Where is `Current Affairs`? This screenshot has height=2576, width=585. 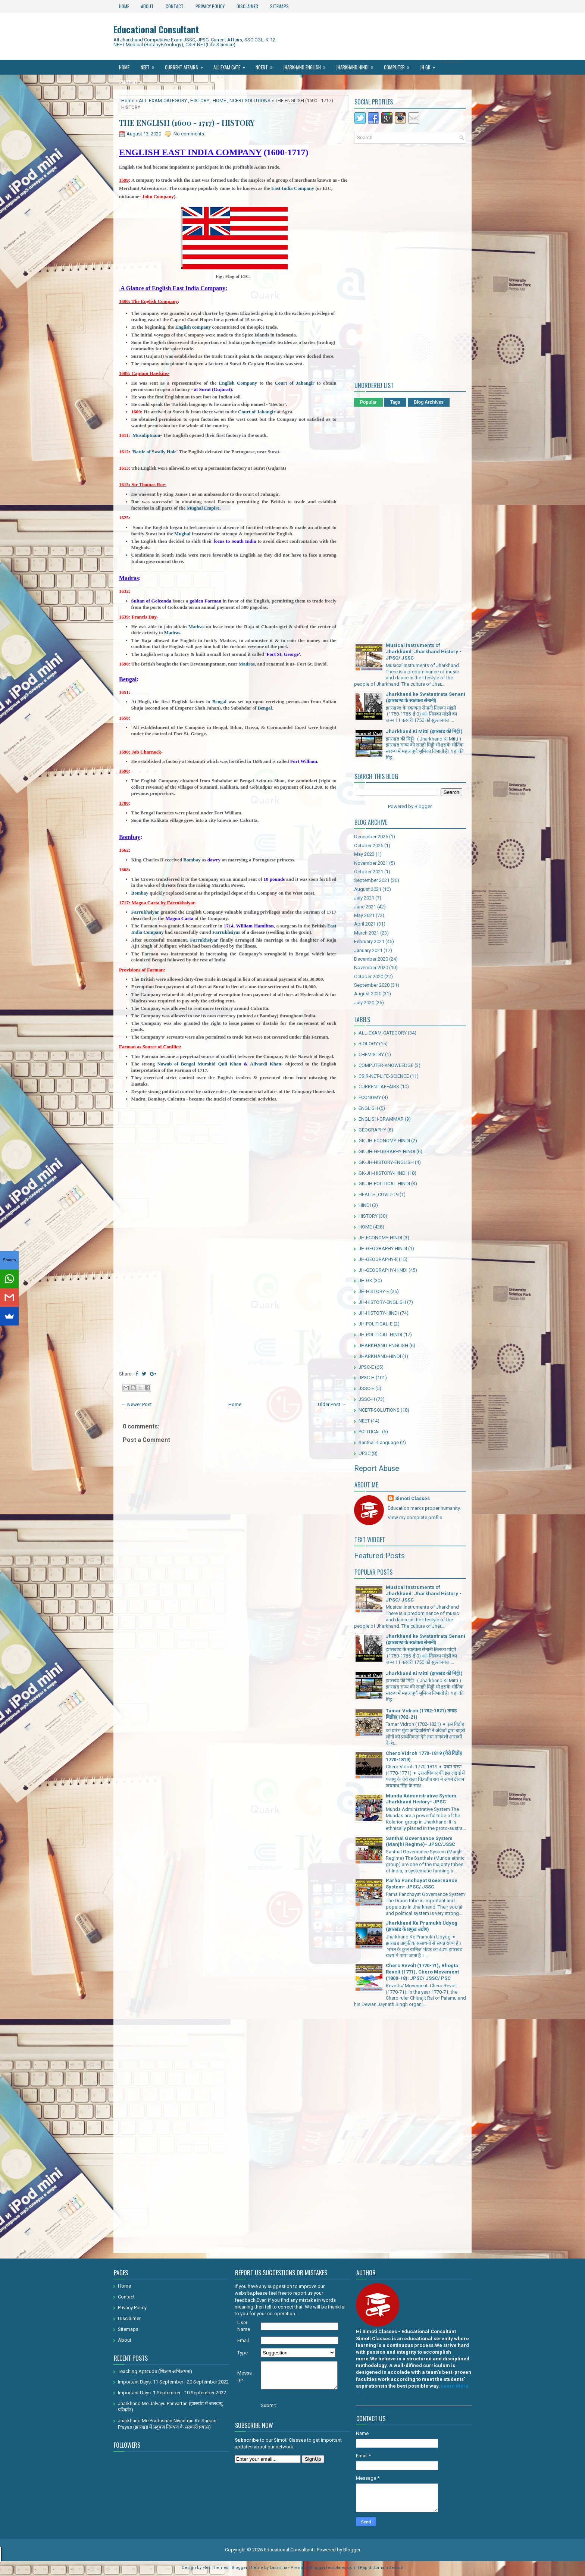 Current Affairs is located at coordinates (186, 65).